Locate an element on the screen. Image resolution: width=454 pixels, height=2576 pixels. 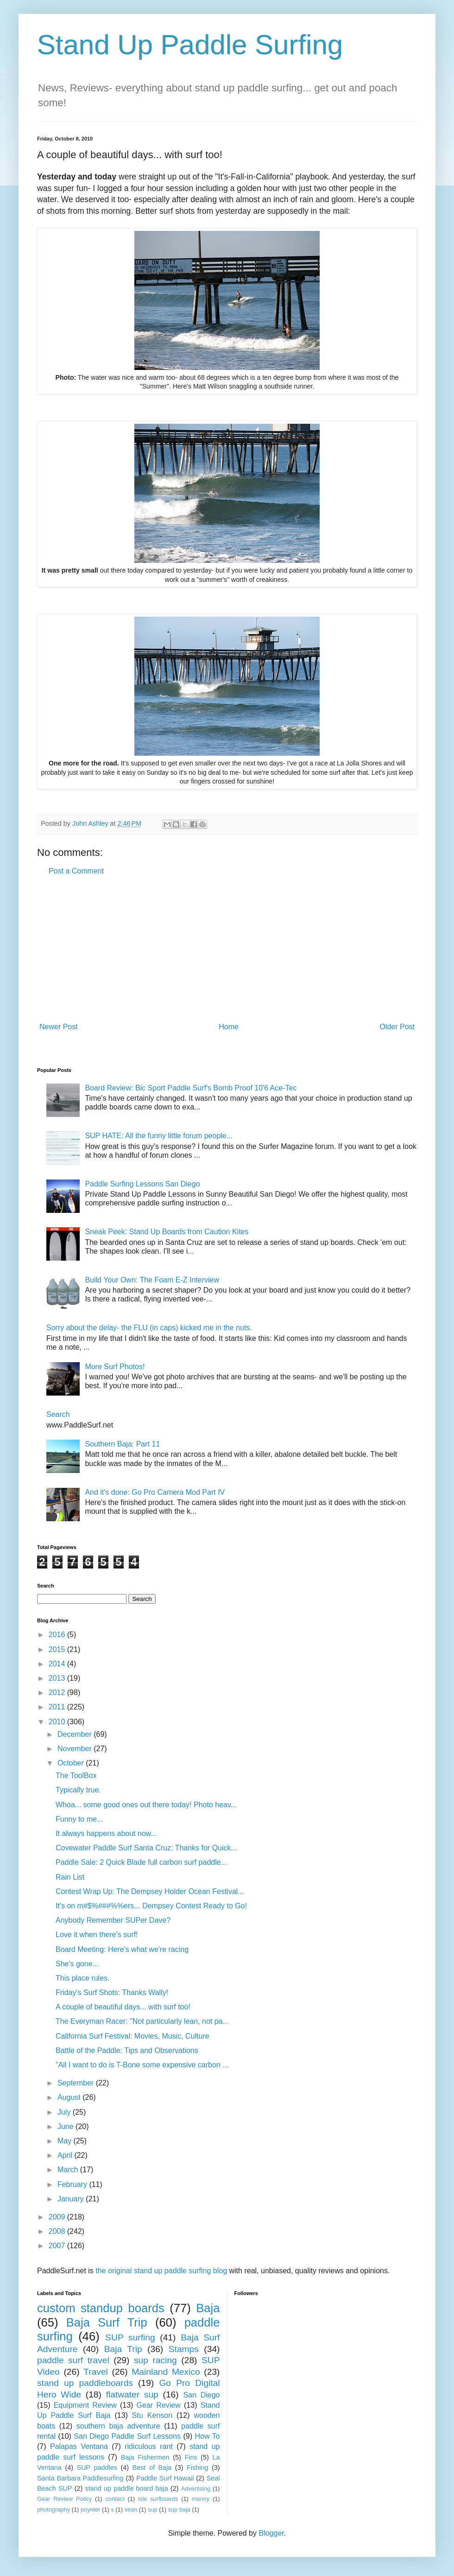
the original stand up paddle surfing blog is located at coordinates (161, 2271).